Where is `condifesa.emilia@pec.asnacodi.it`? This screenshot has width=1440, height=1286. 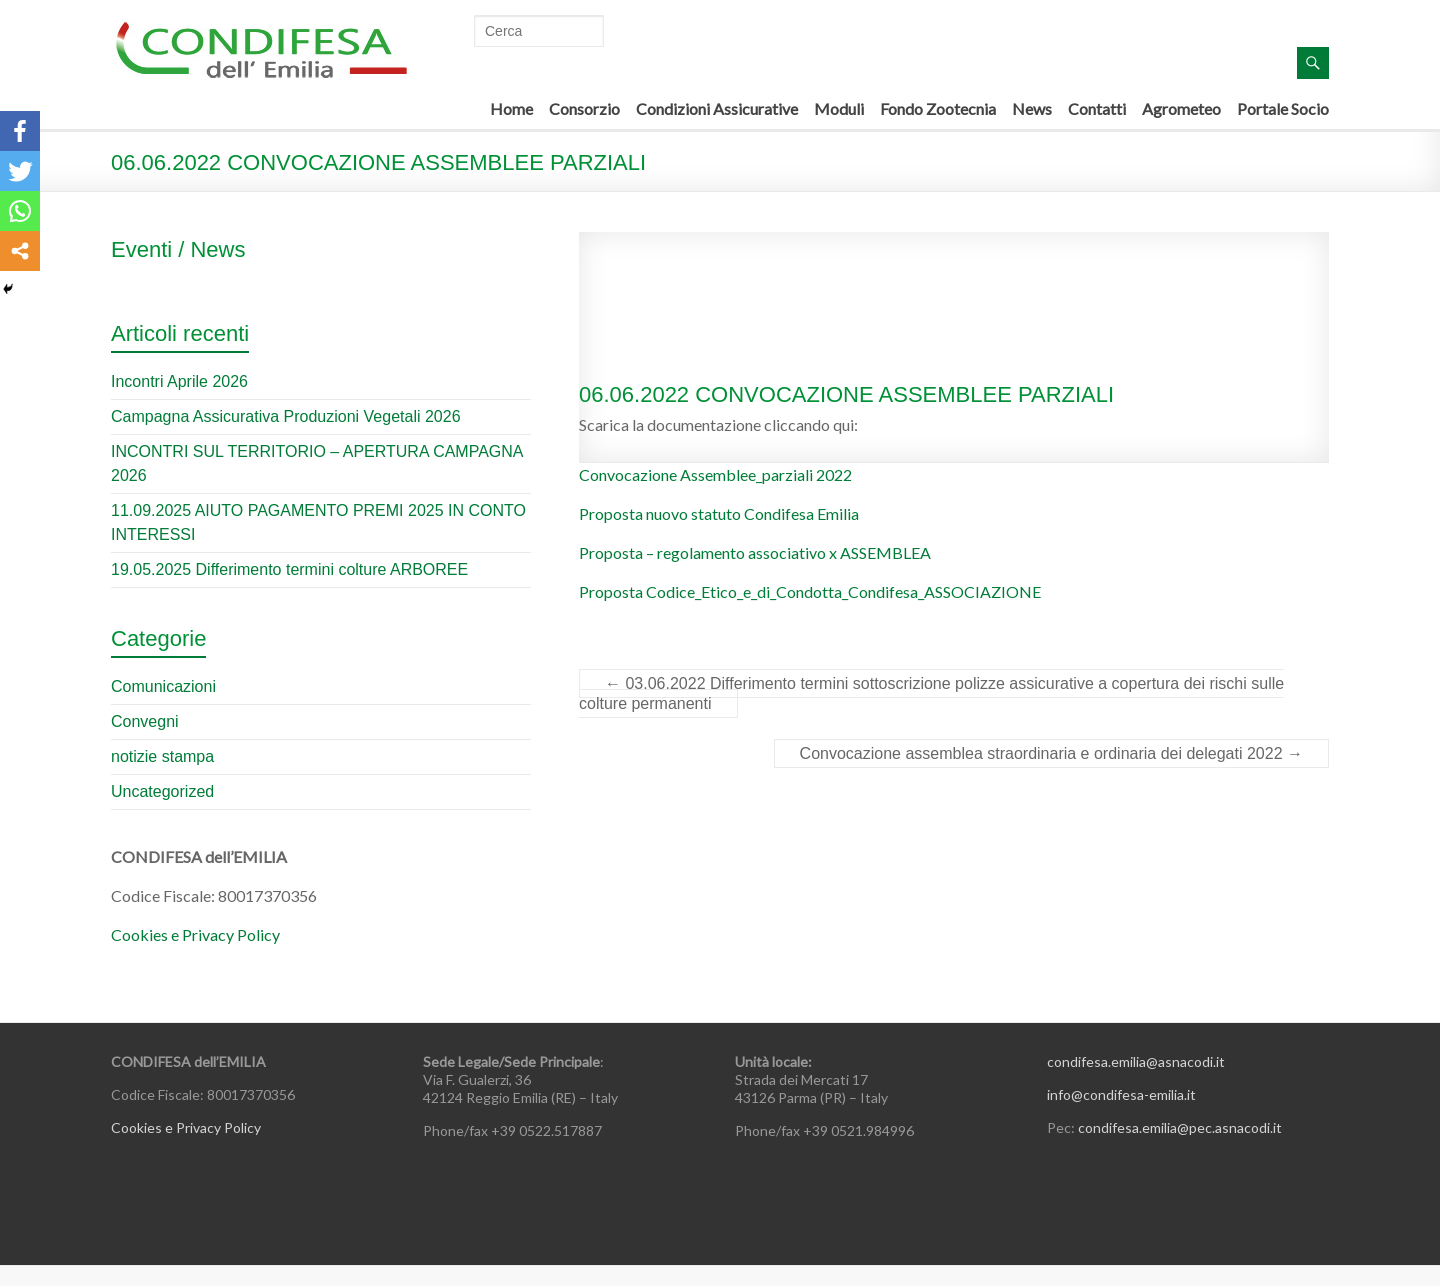
condifesa.emilia@pec.asnacodi.it is located at coordinates (1180, 1127).